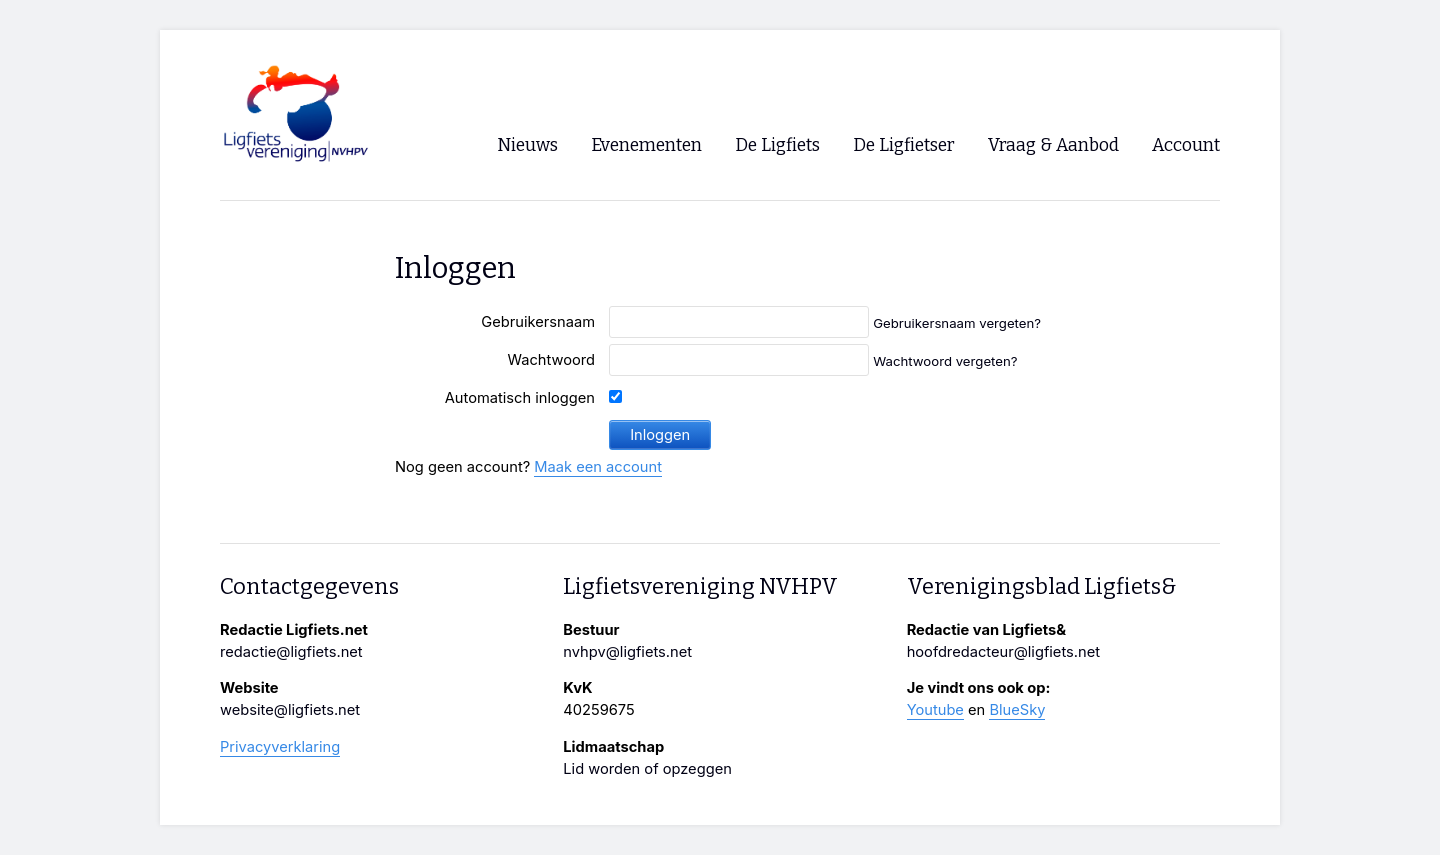  Describe the element at coordinates (1017, 710) in the screenshot. I see `BlueSky` at that location.